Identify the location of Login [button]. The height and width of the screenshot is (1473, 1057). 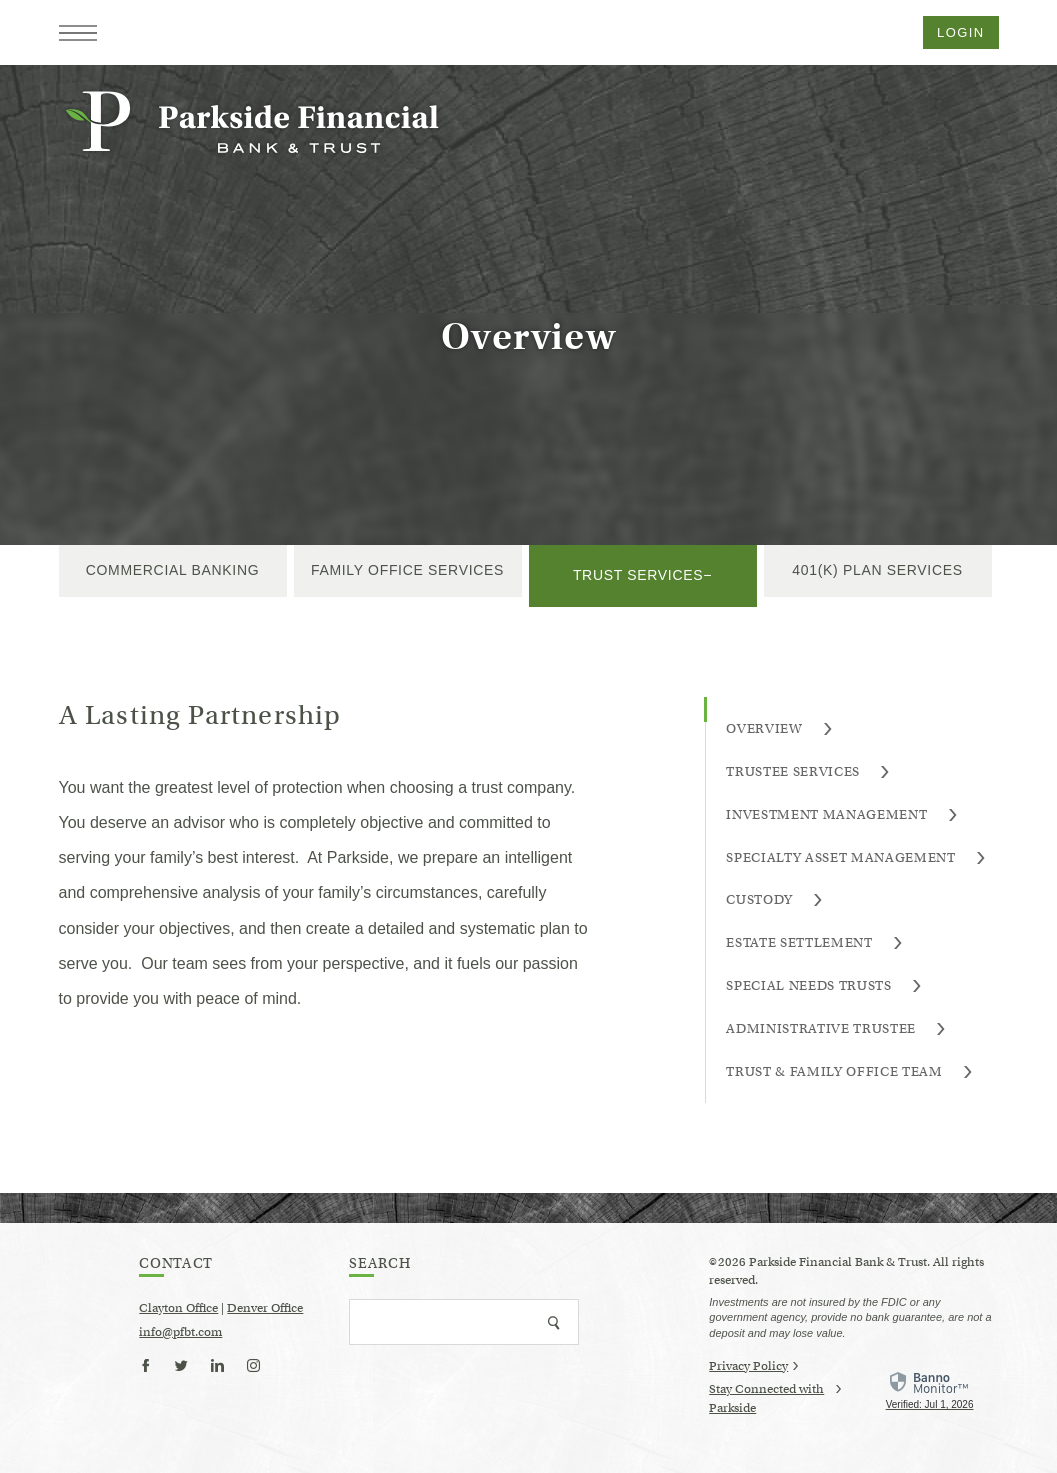
(960, 32).